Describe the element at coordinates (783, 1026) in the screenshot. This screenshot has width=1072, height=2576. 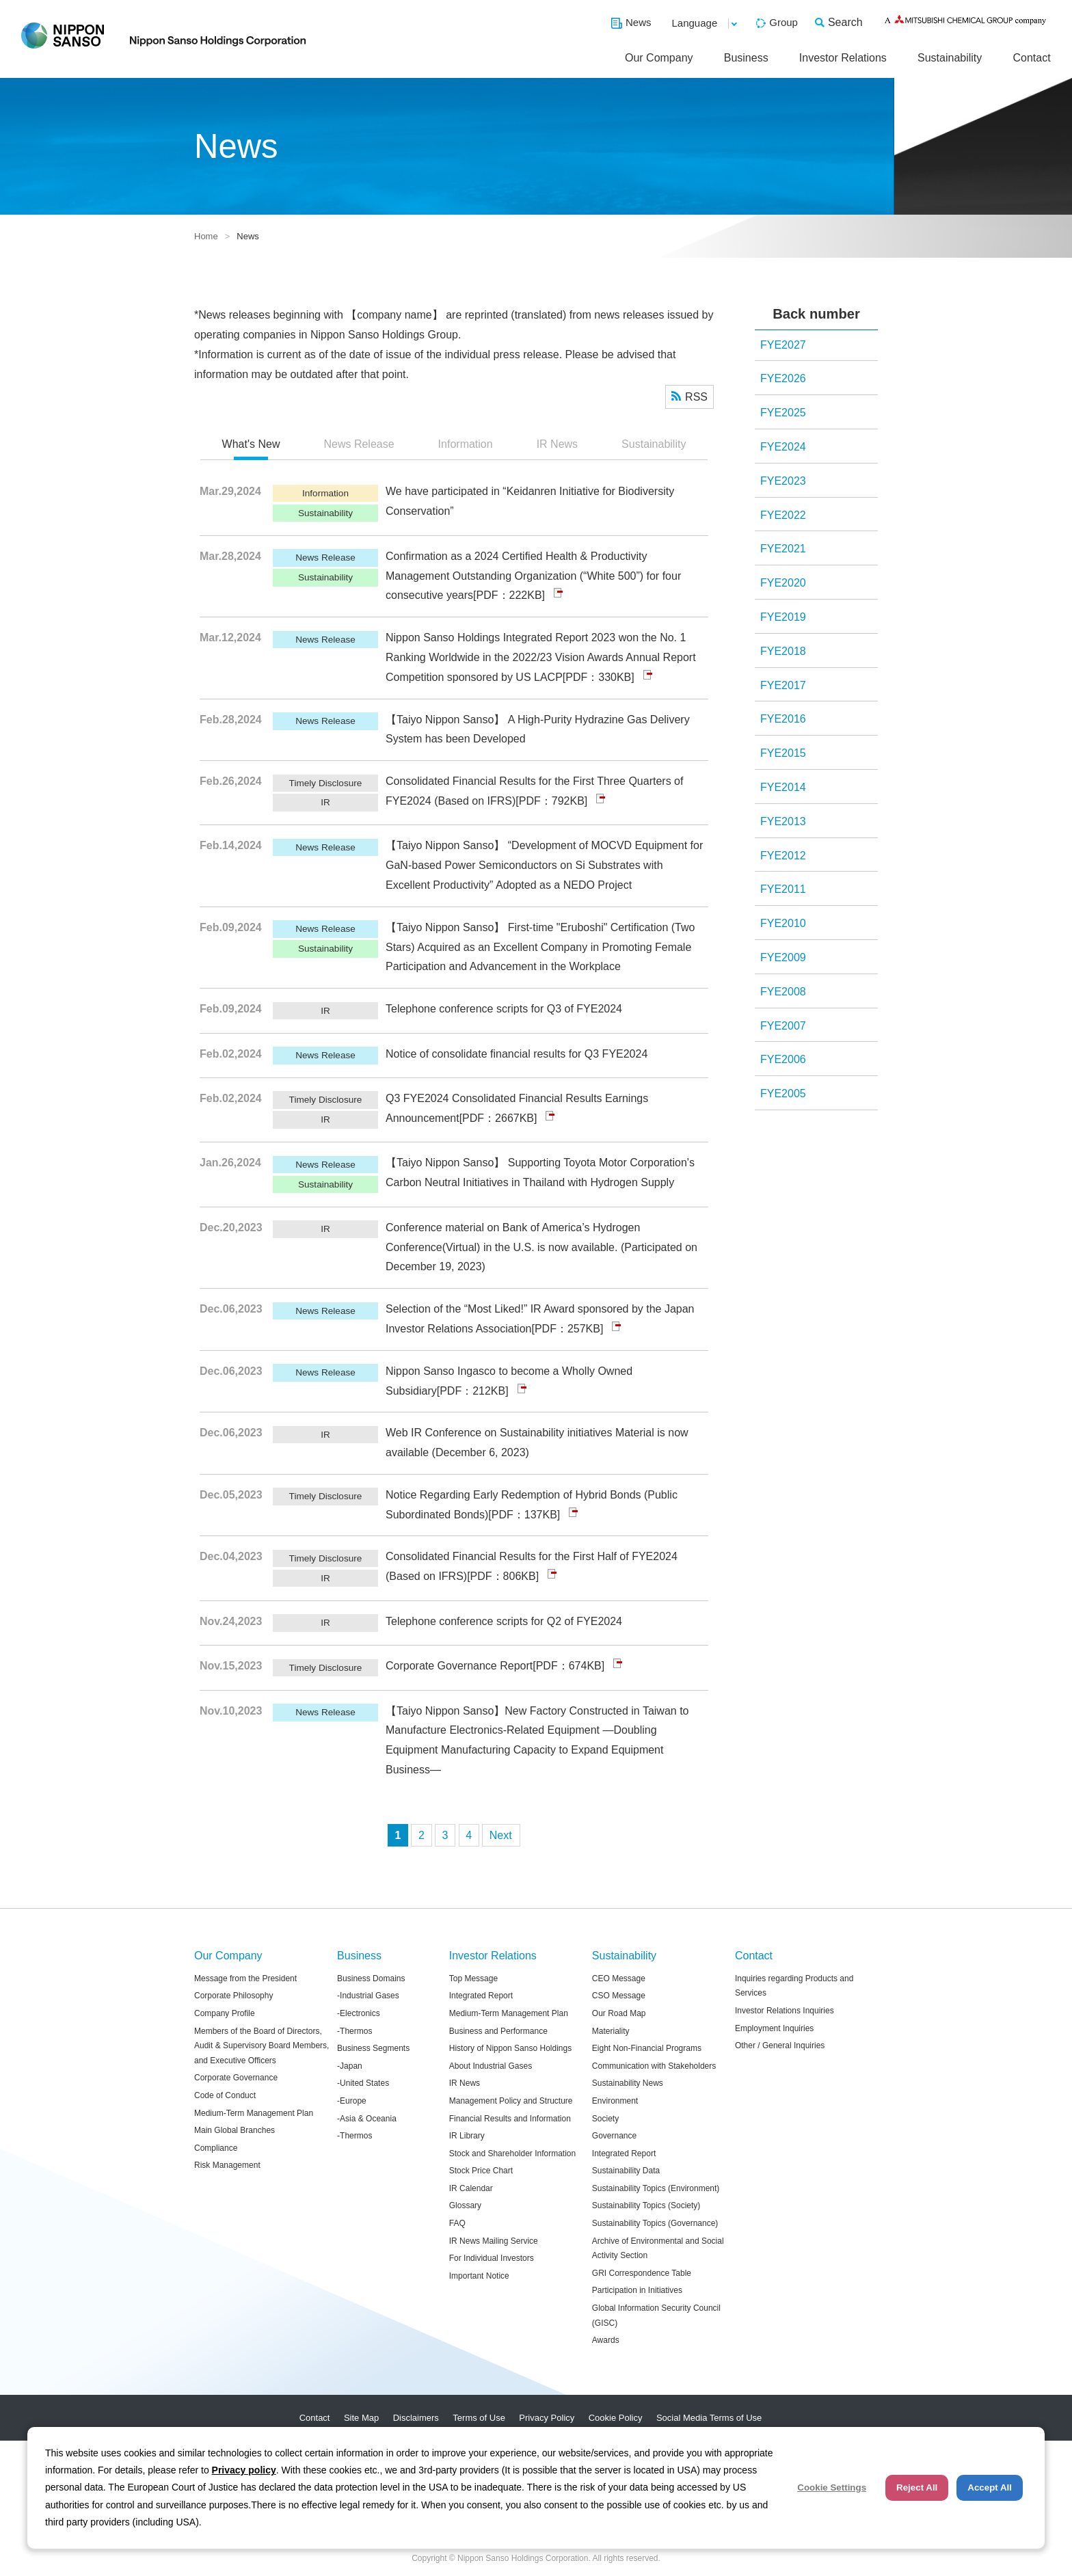
I see `FYE2007` at that location.